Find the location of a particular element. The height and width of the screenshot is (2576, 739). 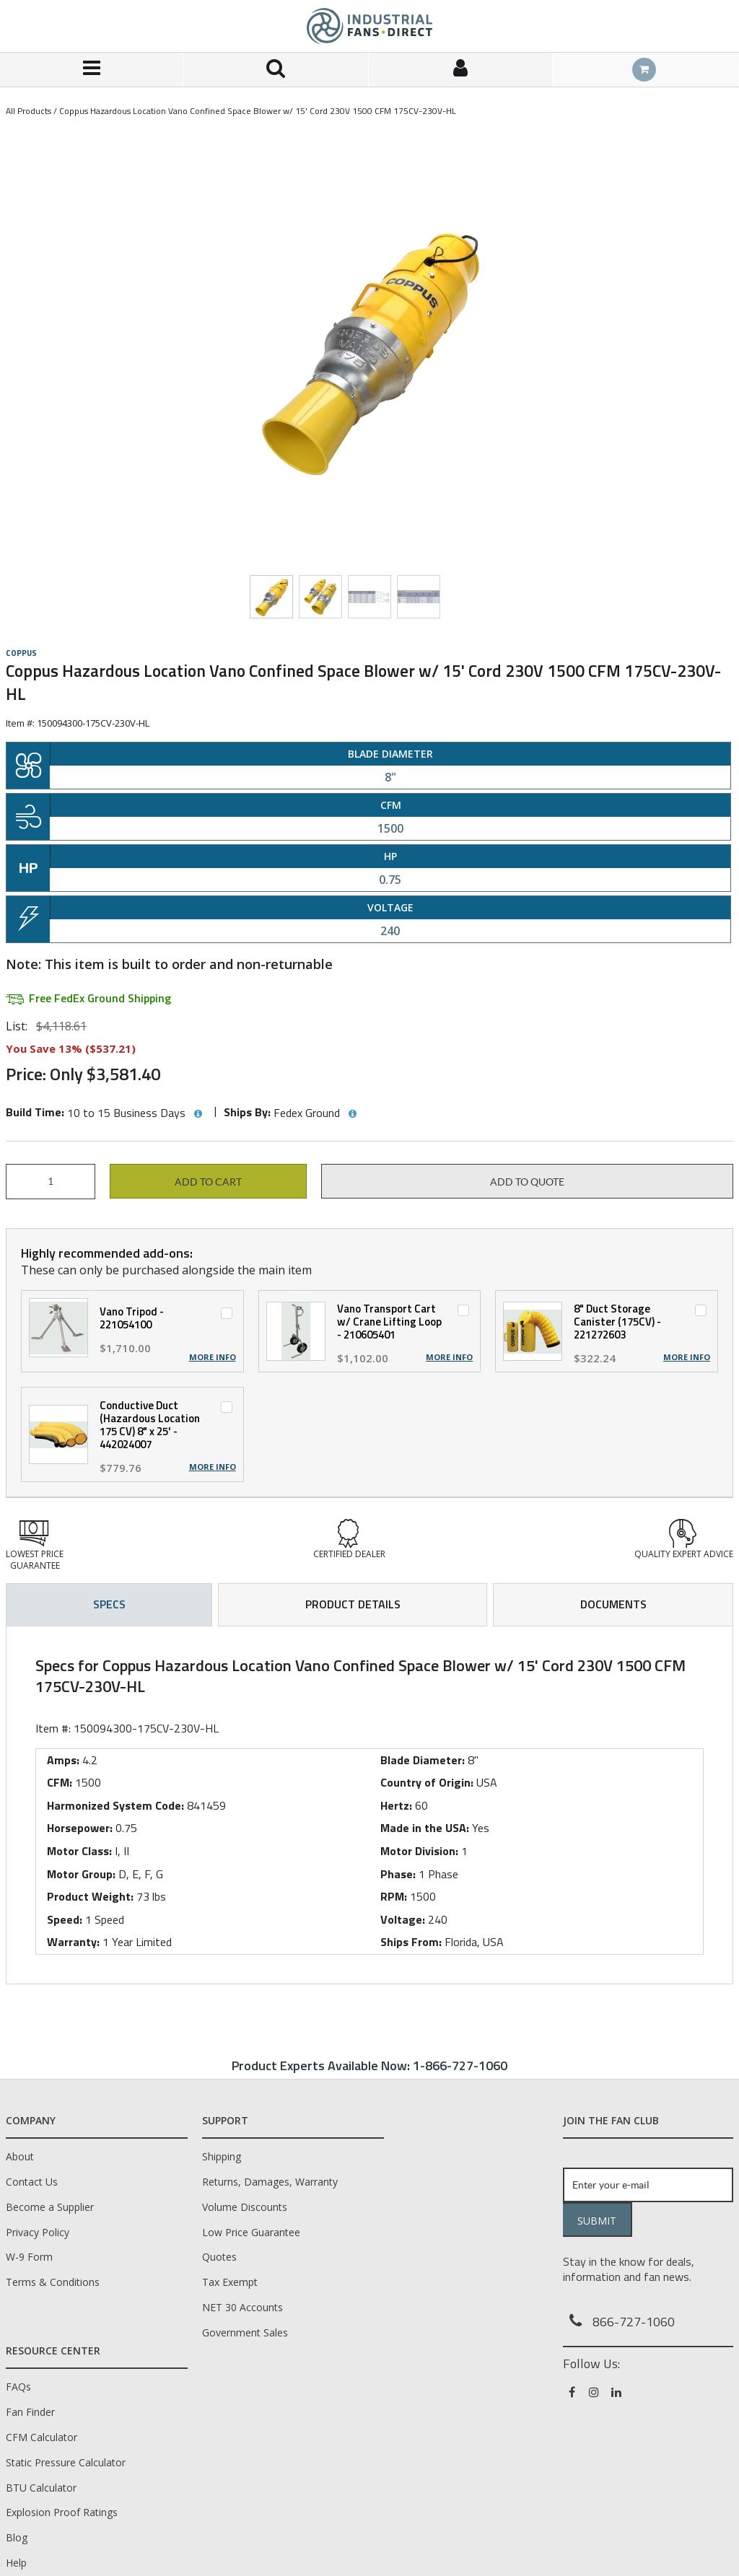

Coppus Hazardous Location Vano Confined Space Blower w/ 15' Cord 230V 1500 CFM 175CV-230V-HL is located at coordinates (257, 111).